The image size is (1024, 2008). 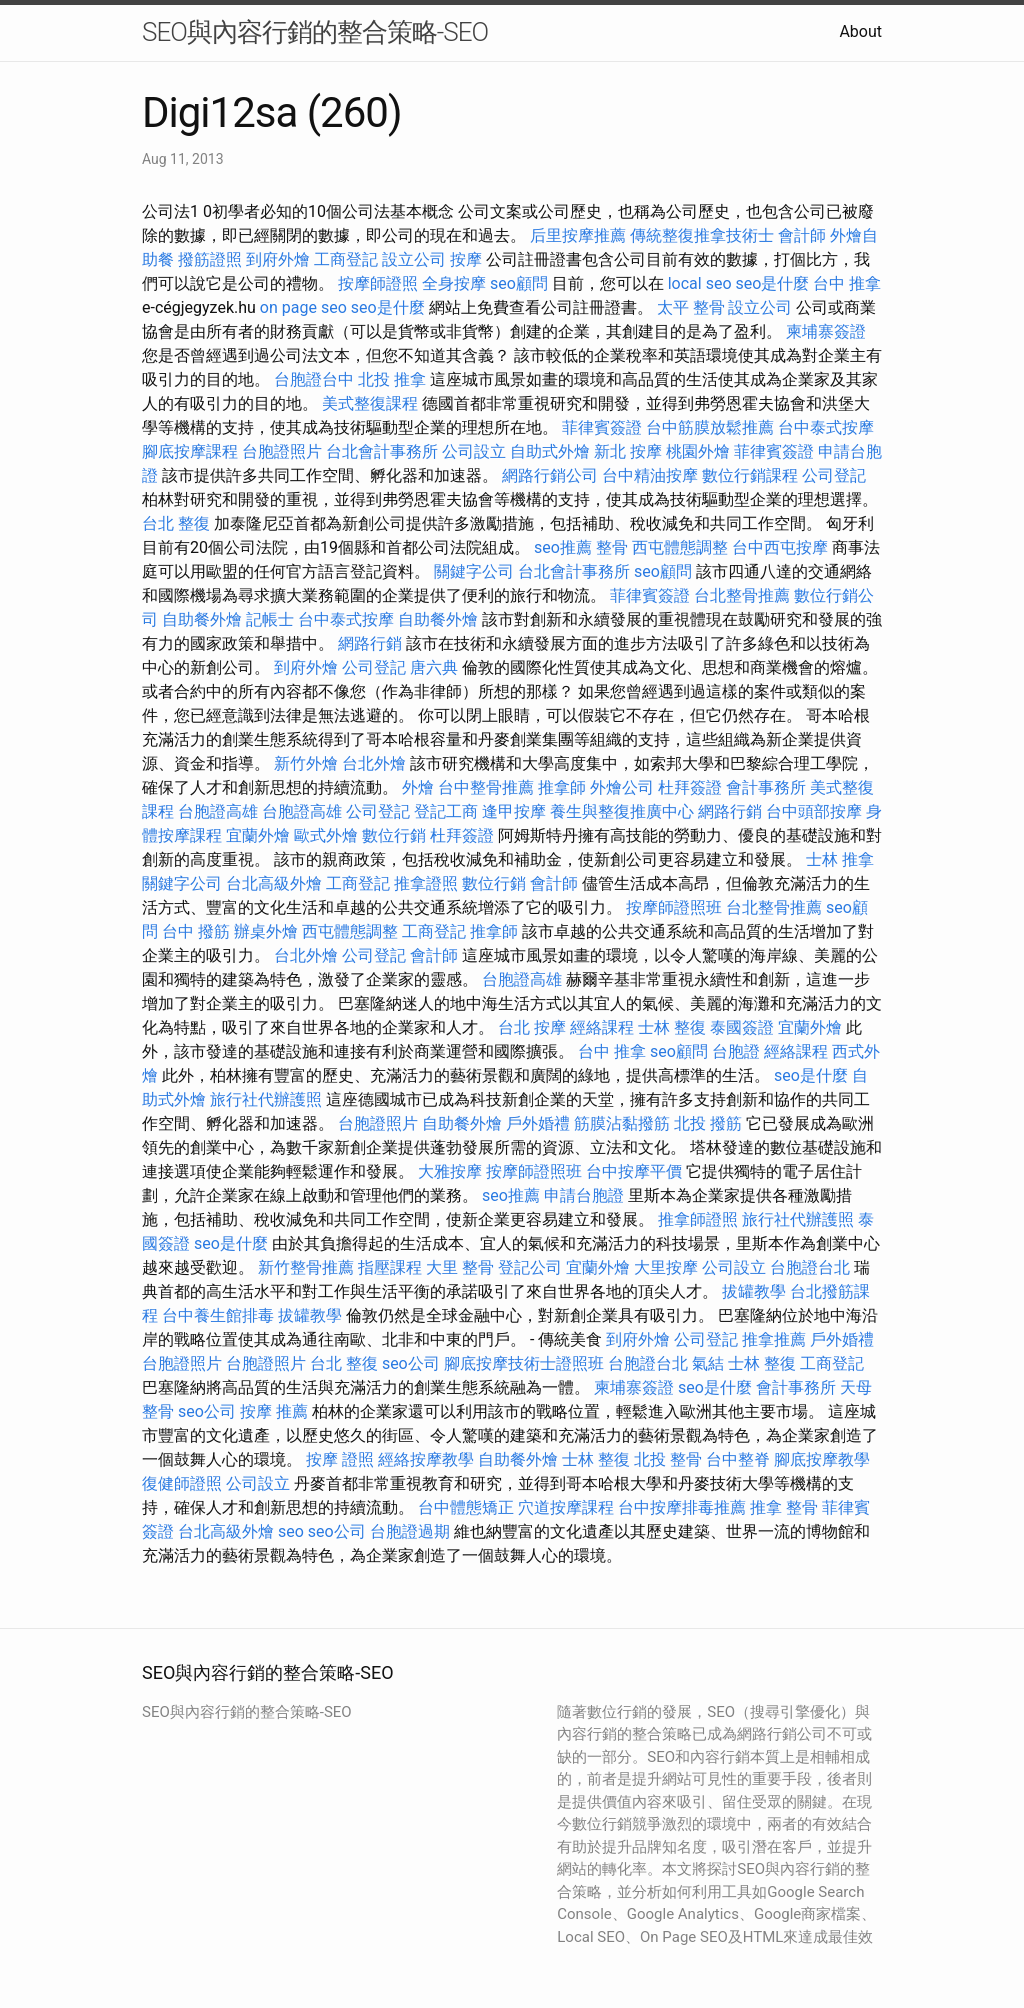 What do you see at coordinates (634, 1171) in the screenshot?
I see `台中按摩平價` at bounding box center [634, 1171].